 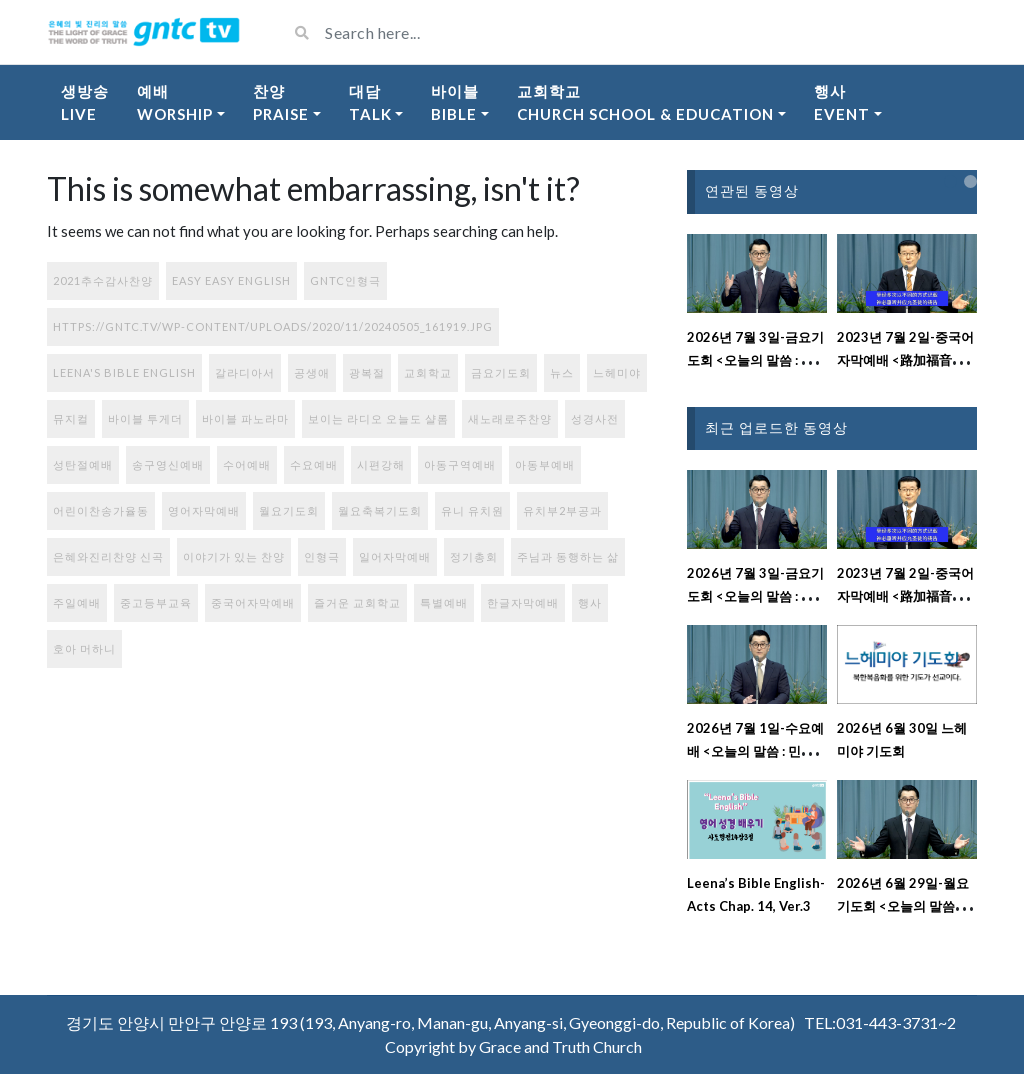 I want to click on 주일예배 [주일예배 (331개 항목)], so click(x=77, y=602).